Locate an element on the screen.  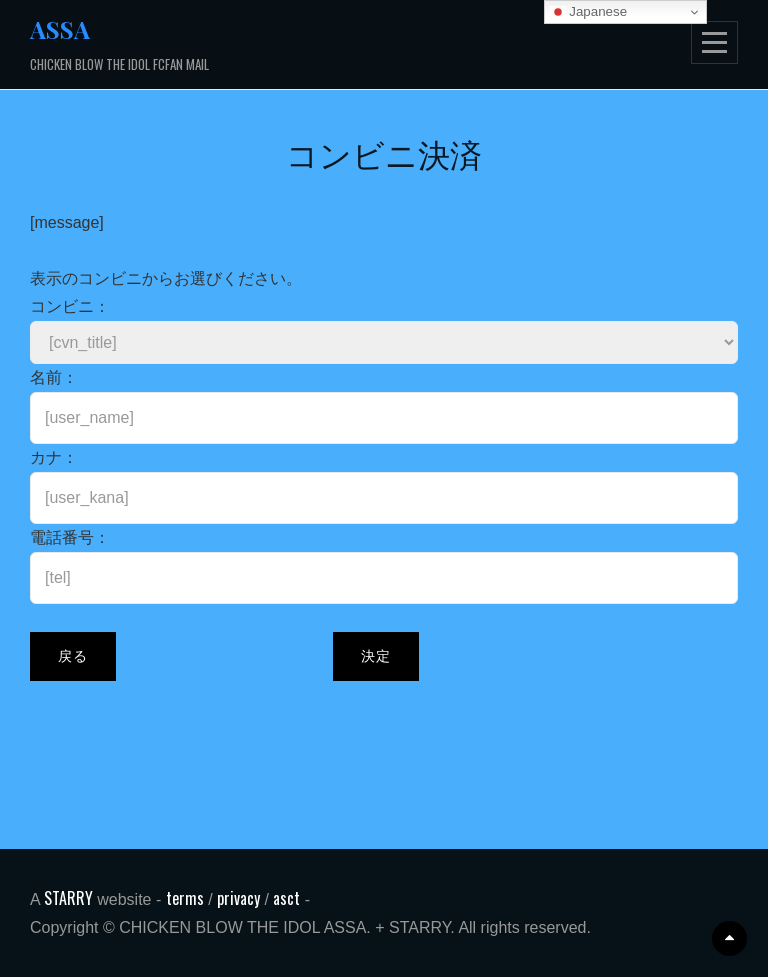
ASSA is located at coordinates (60, 29).